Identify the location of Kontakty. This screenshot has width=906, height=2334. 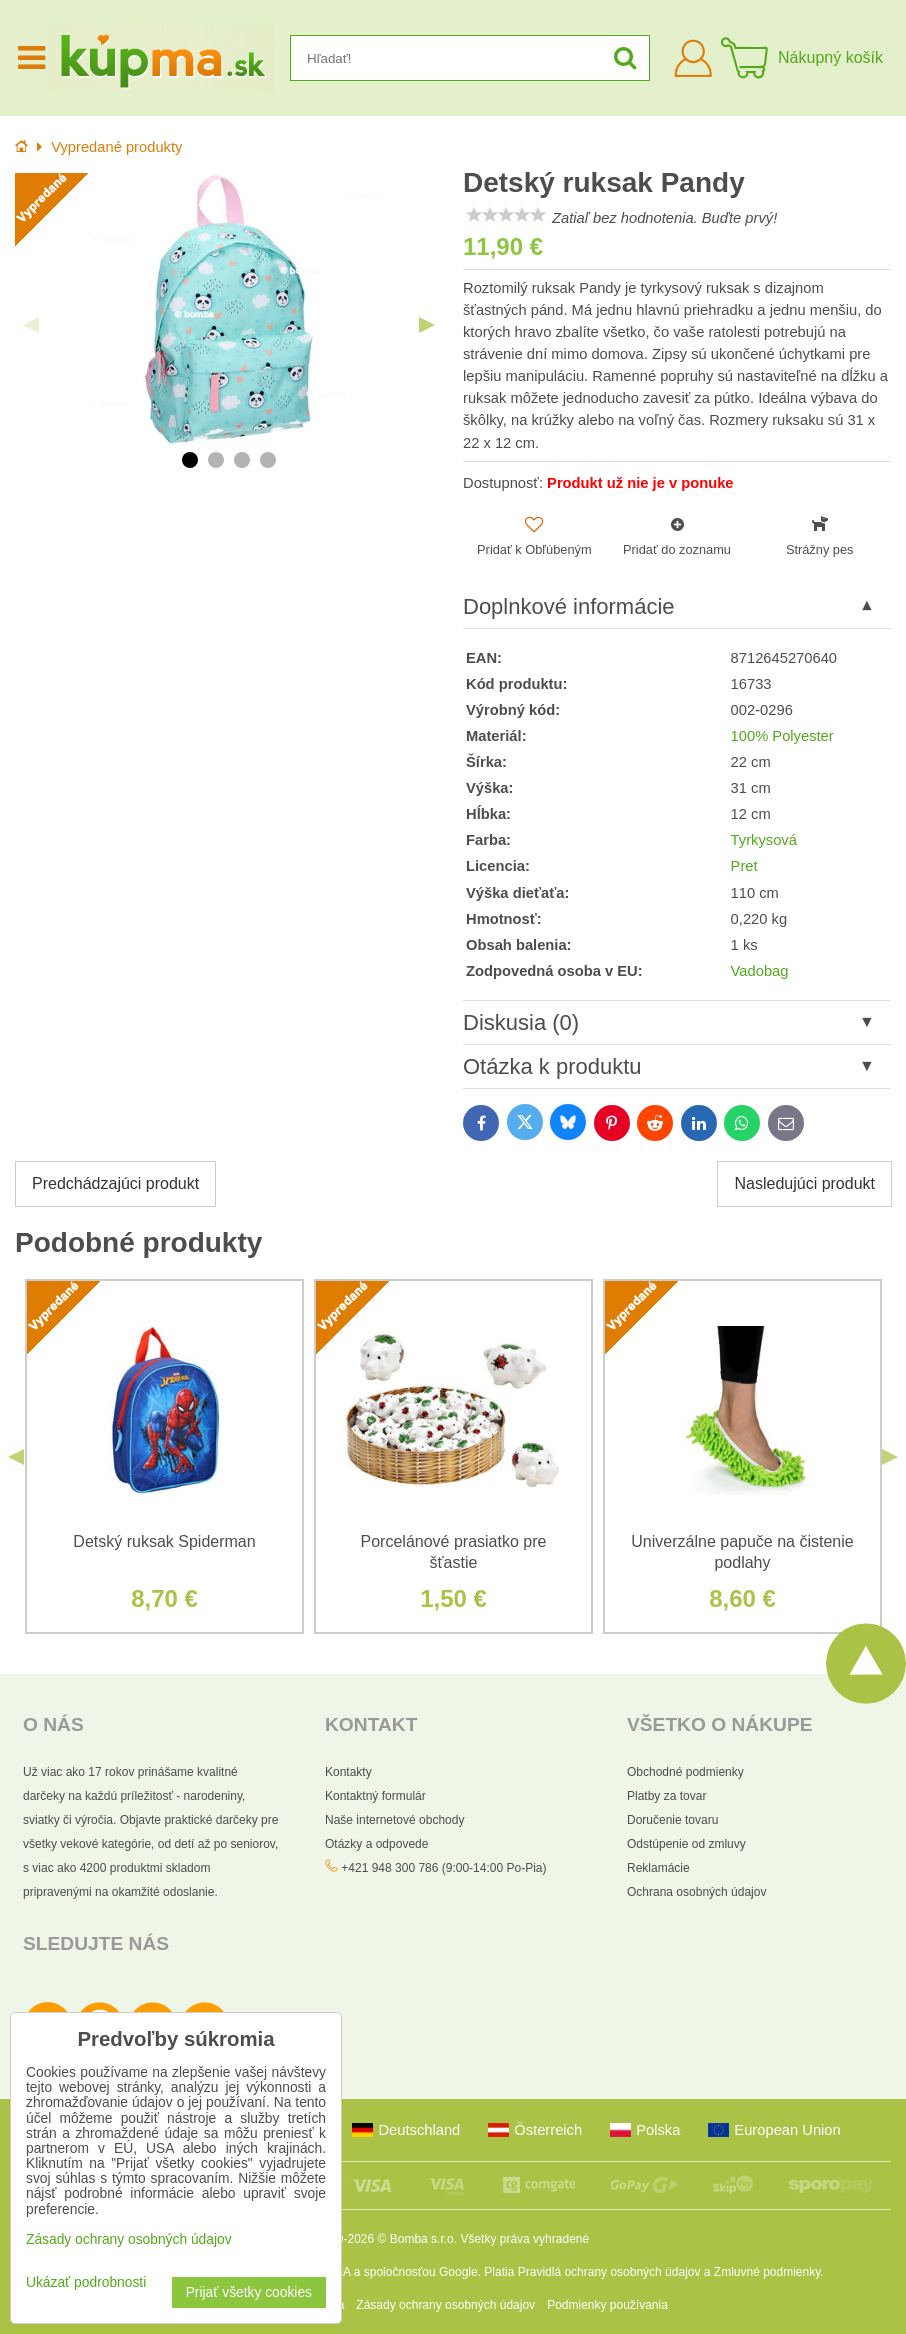
(348, 1772).